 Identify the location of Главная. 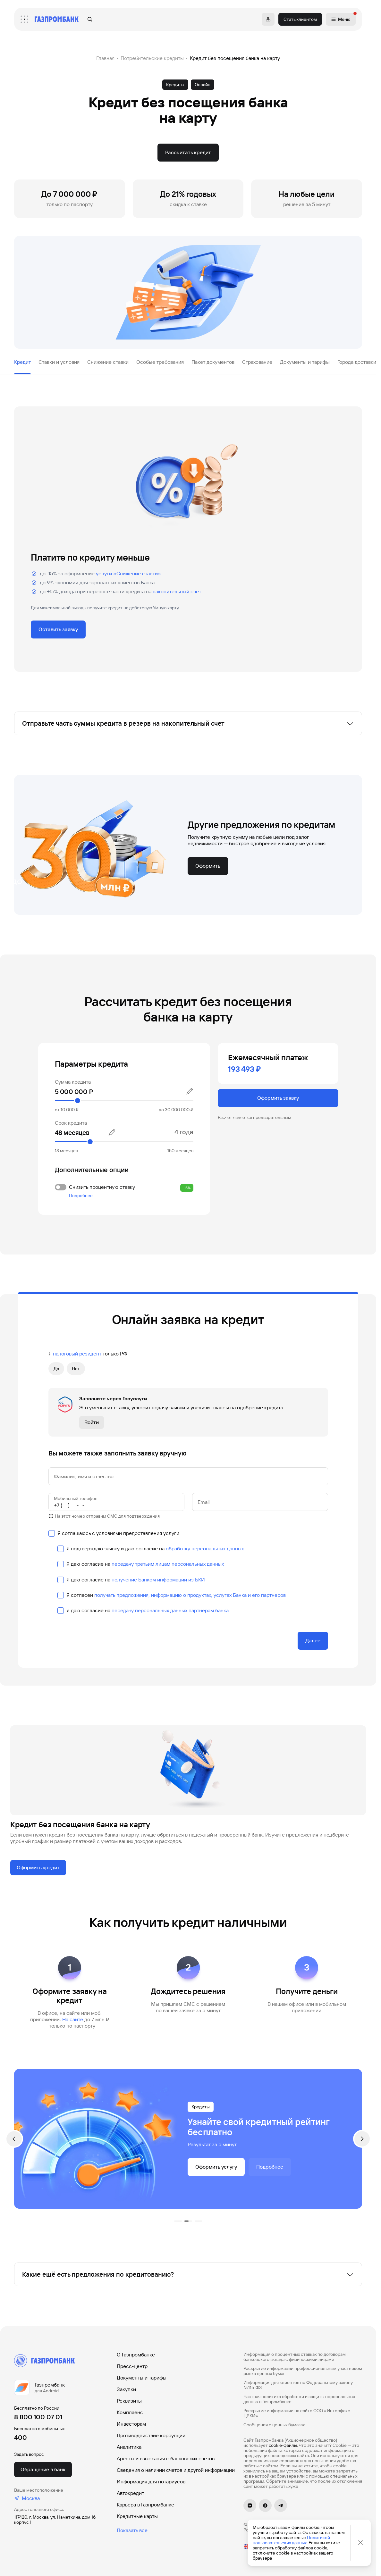
(105, 58).